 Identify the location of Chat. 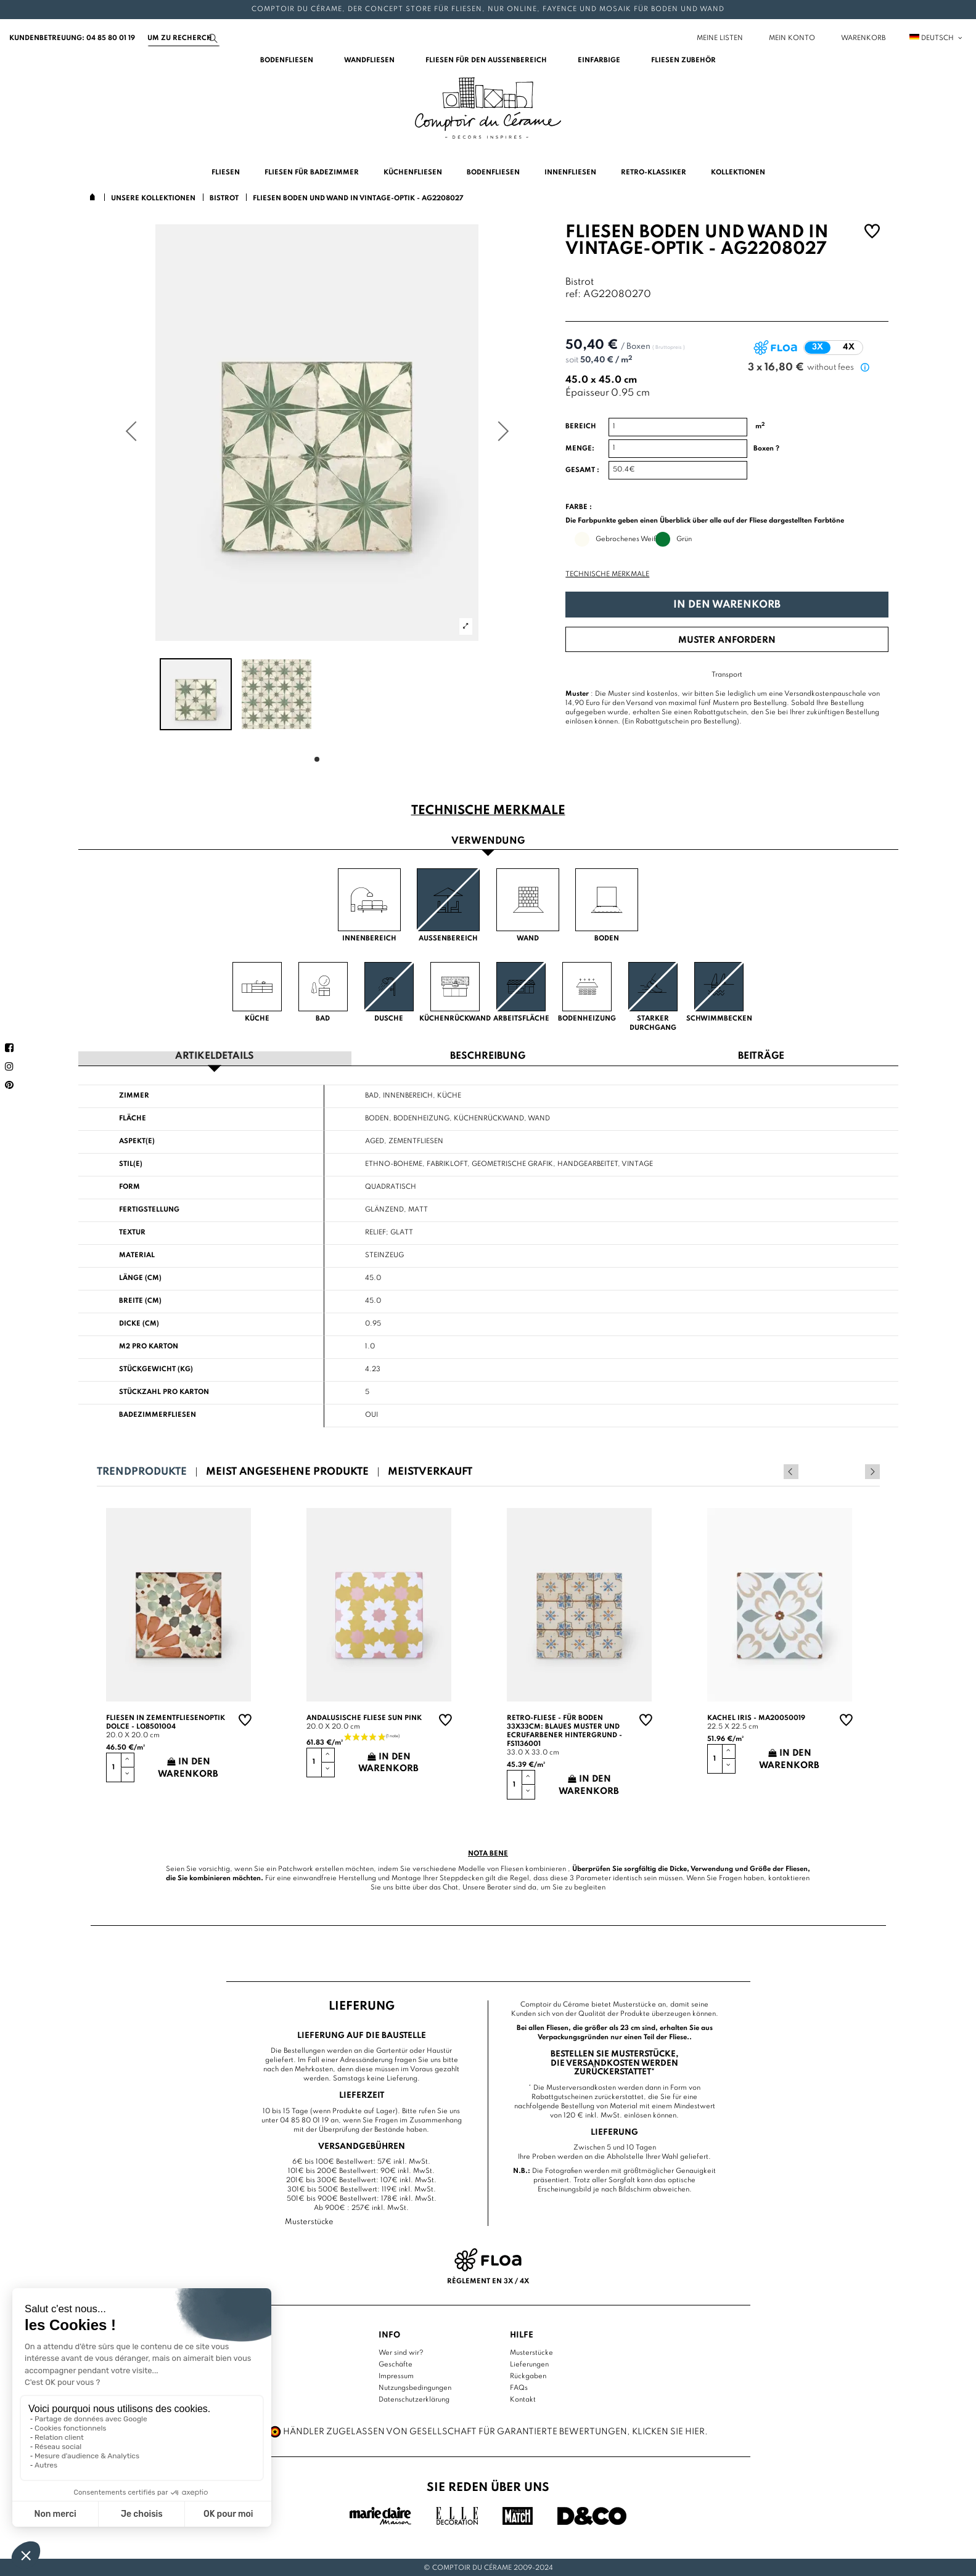
(450, 1887).